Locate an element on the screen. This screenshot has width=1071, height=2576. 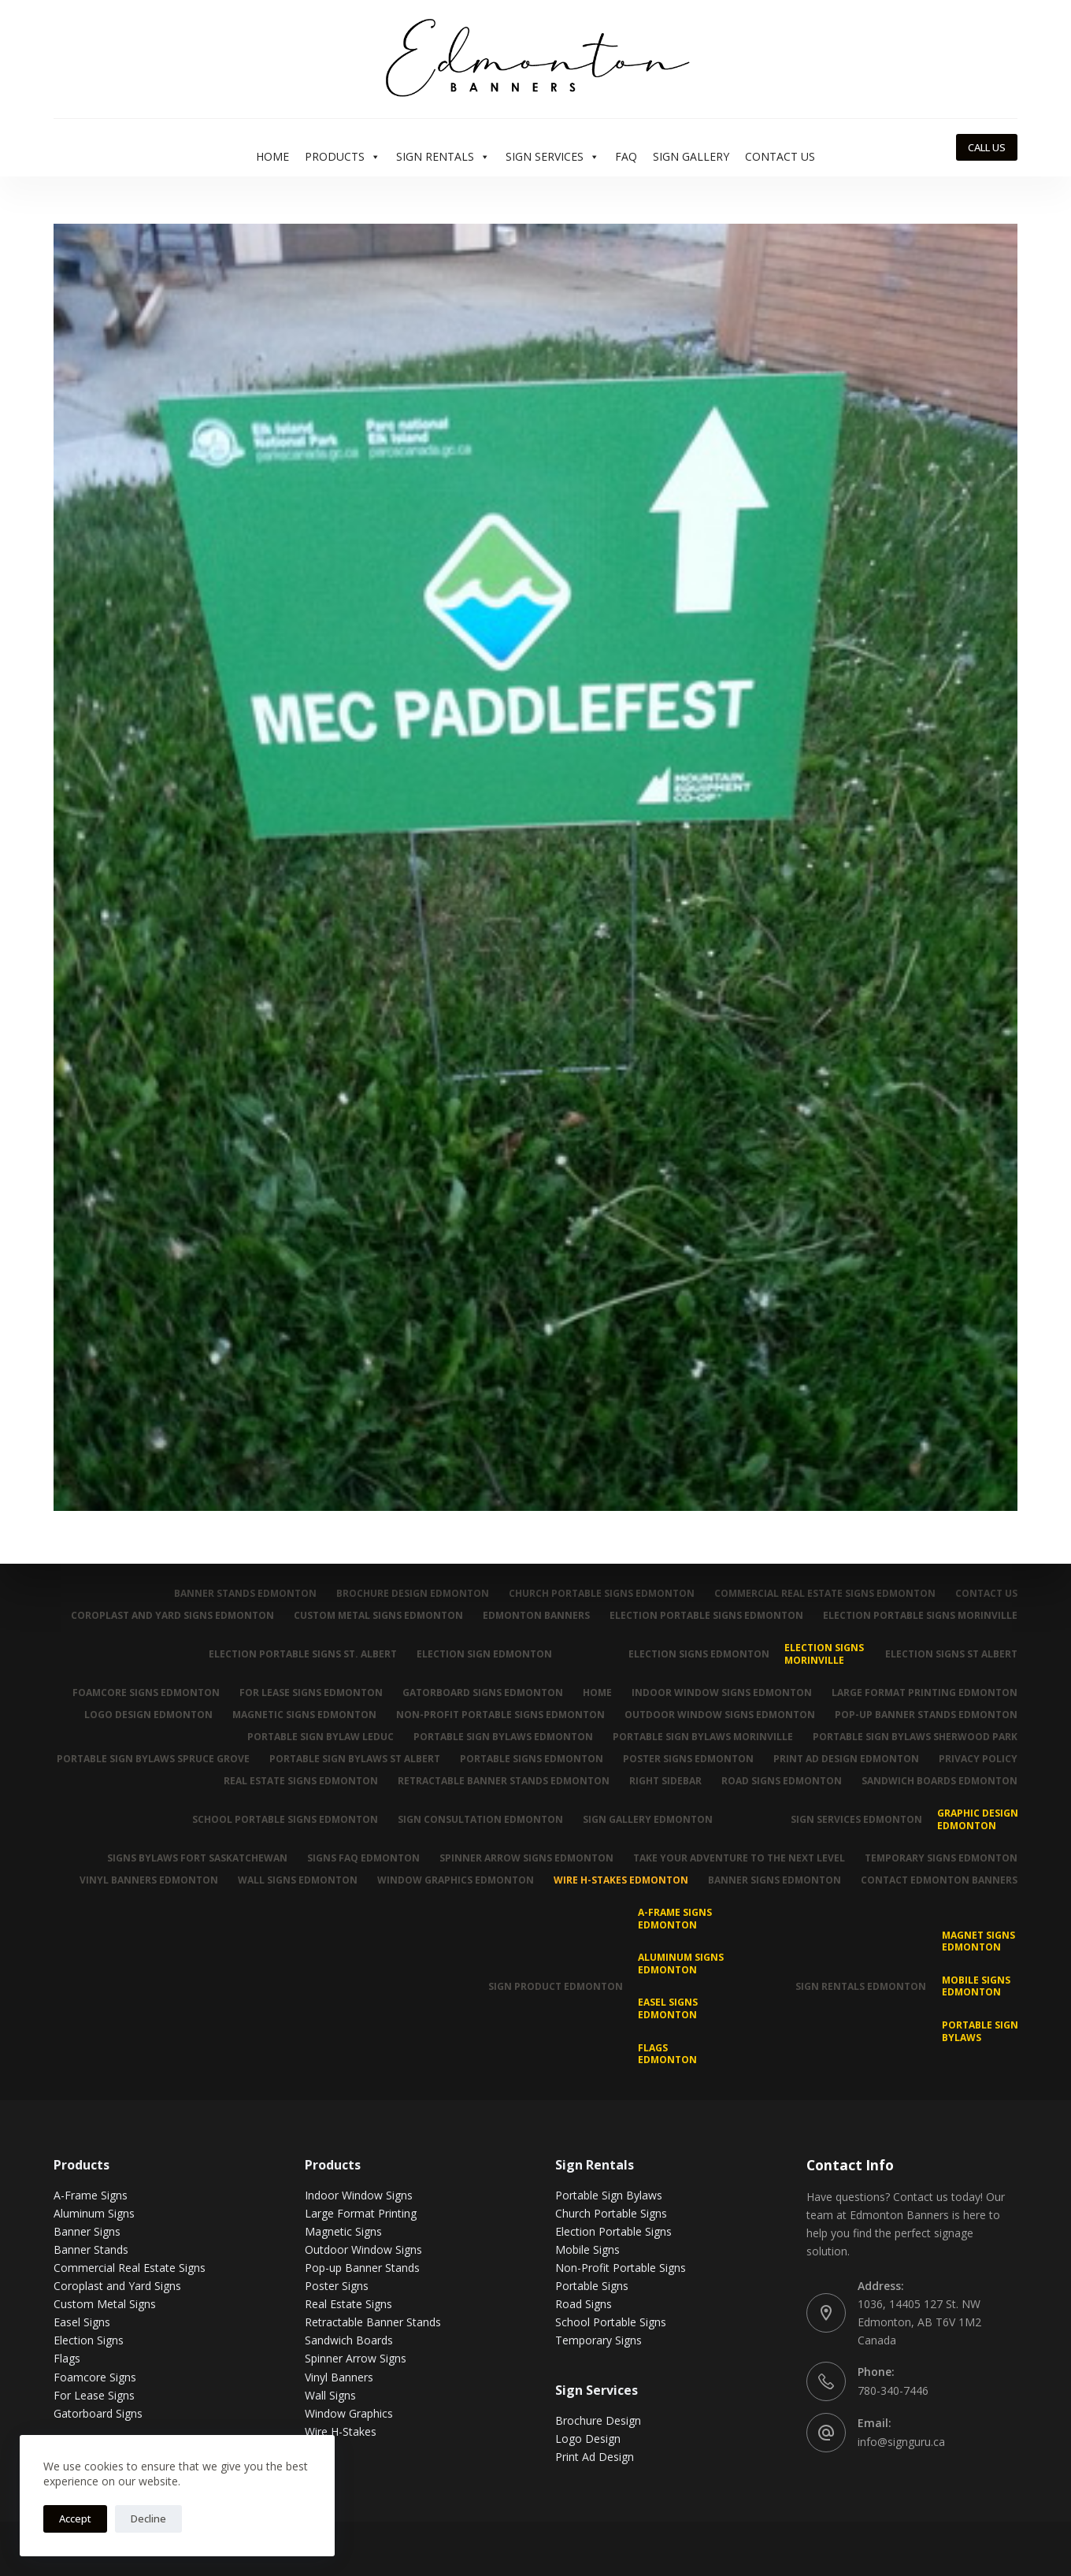
Church Portable Signs Edmonton is located at coordinates (602, 1593).